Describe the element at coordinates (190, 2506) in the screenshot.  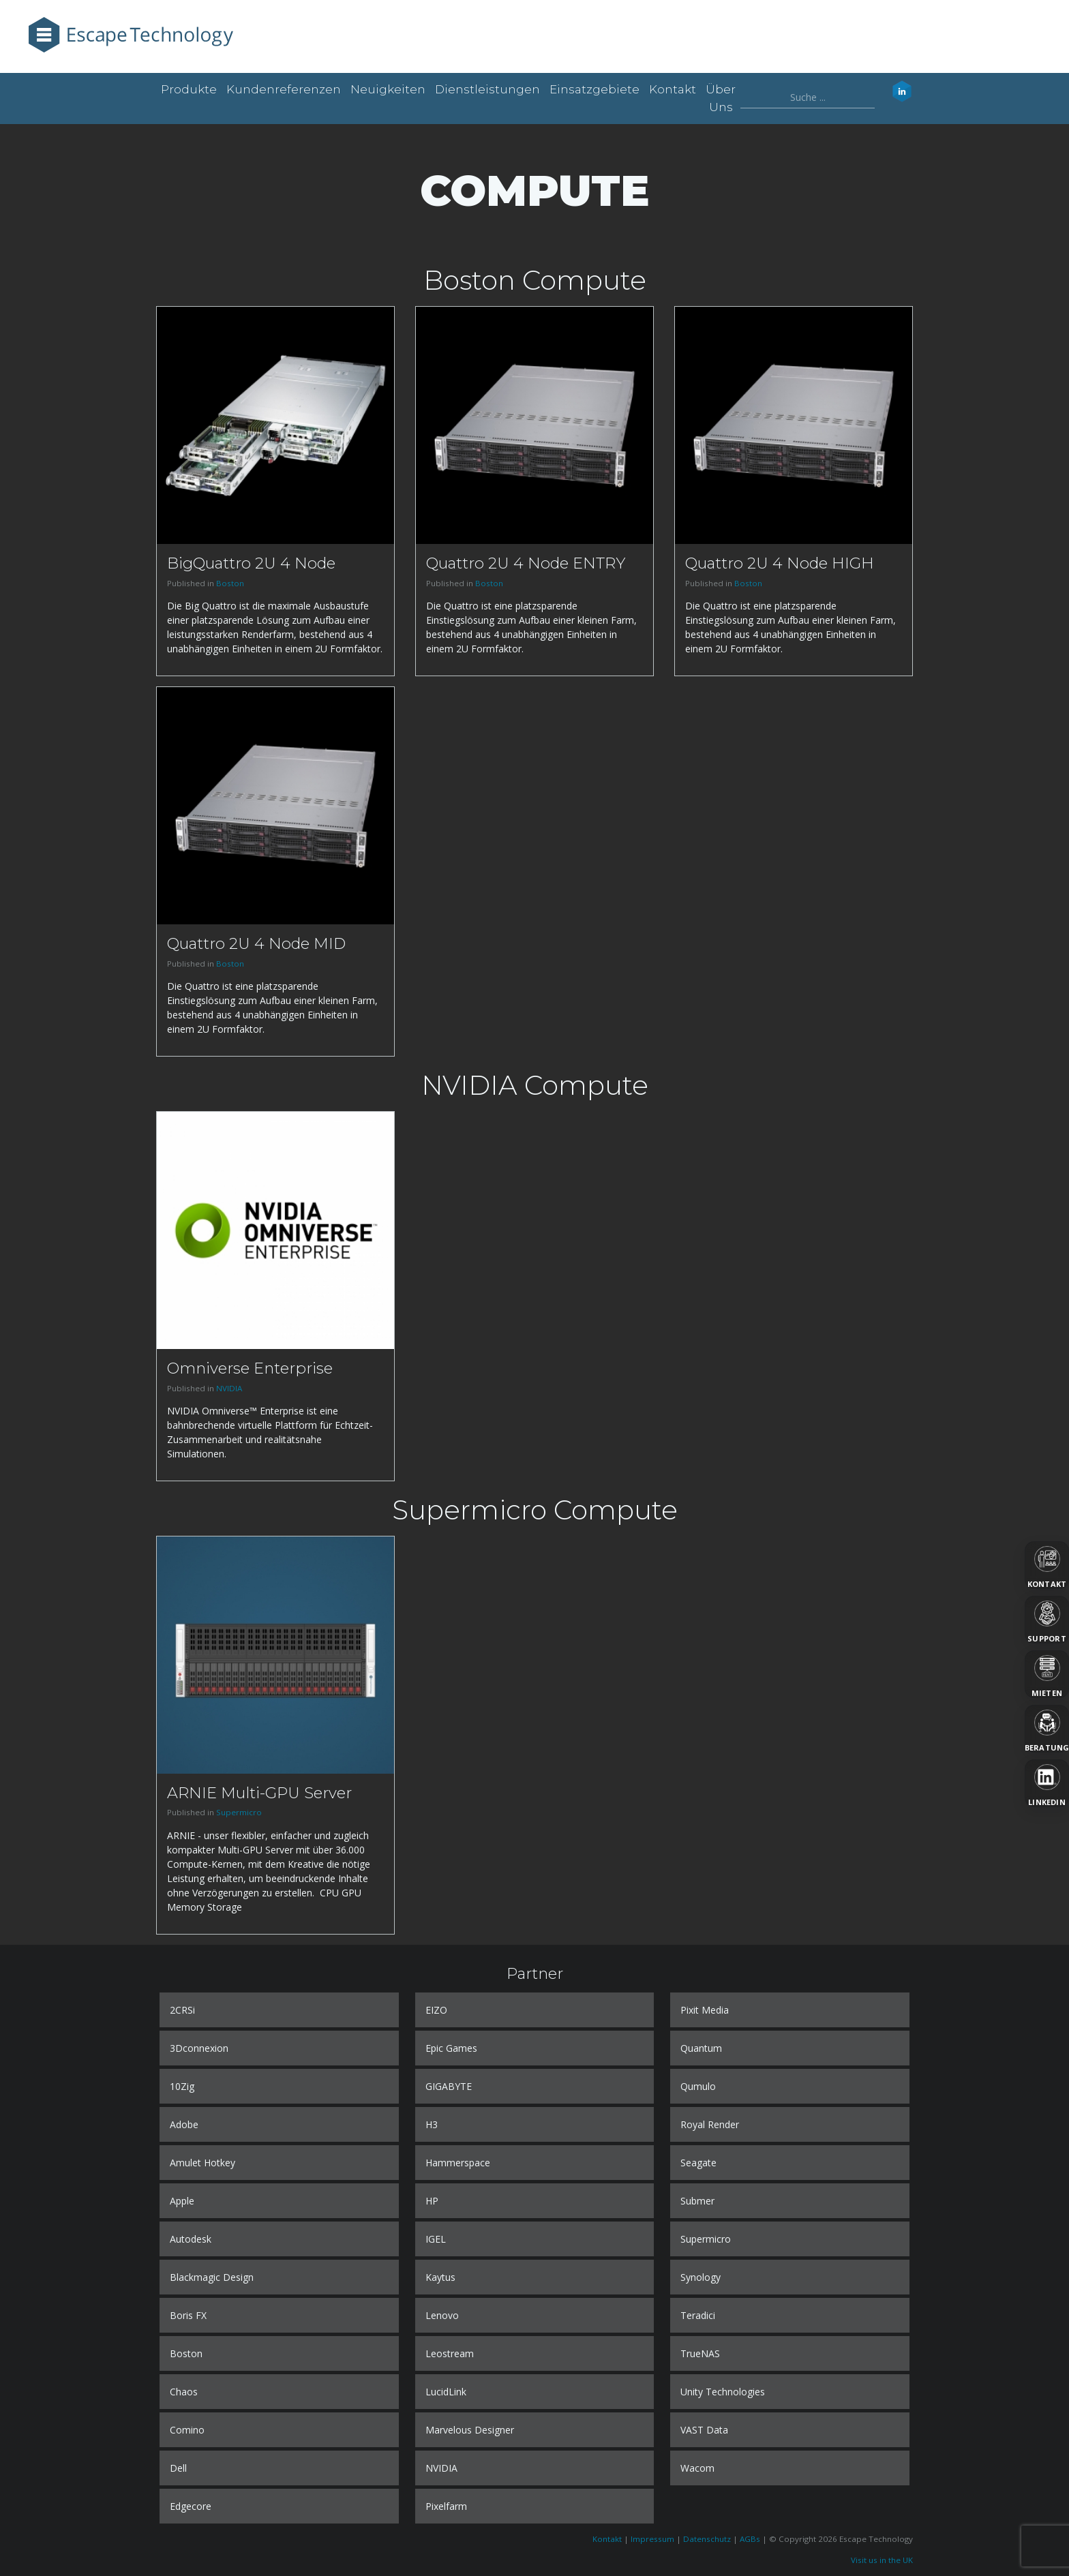
I see `Edgecore` at that location.